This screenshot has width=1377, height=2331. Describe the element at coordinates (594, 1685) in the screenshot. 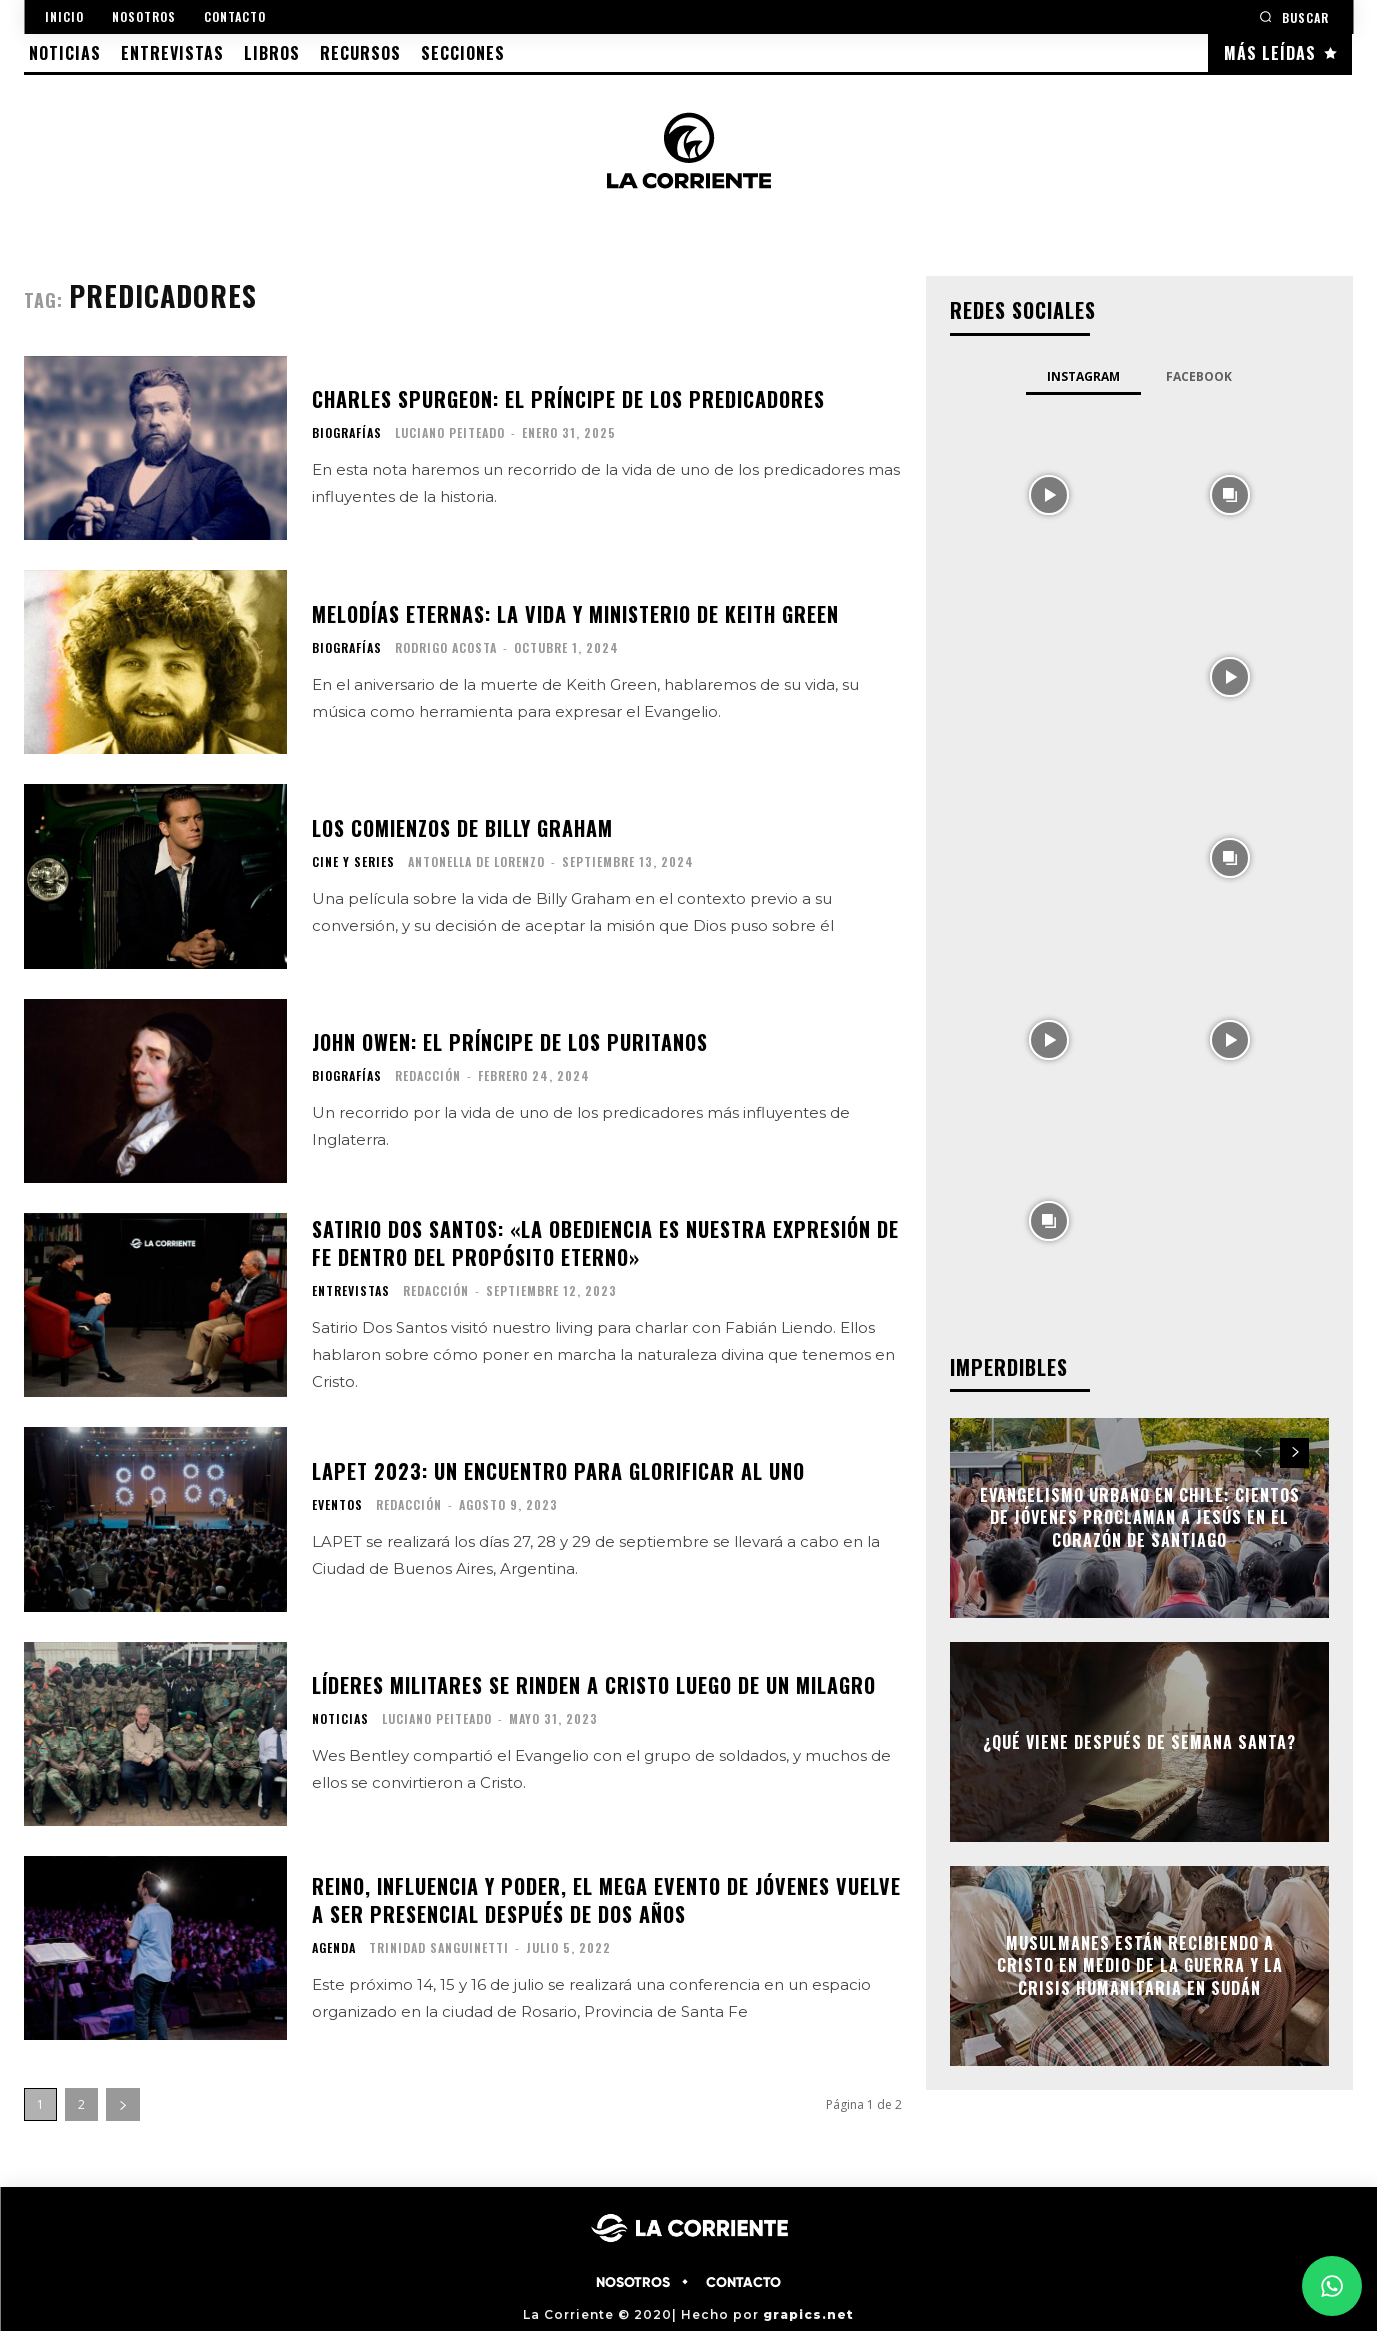

I see `Líderes militares se rinden a Cristo luego de un milagro` at that location.